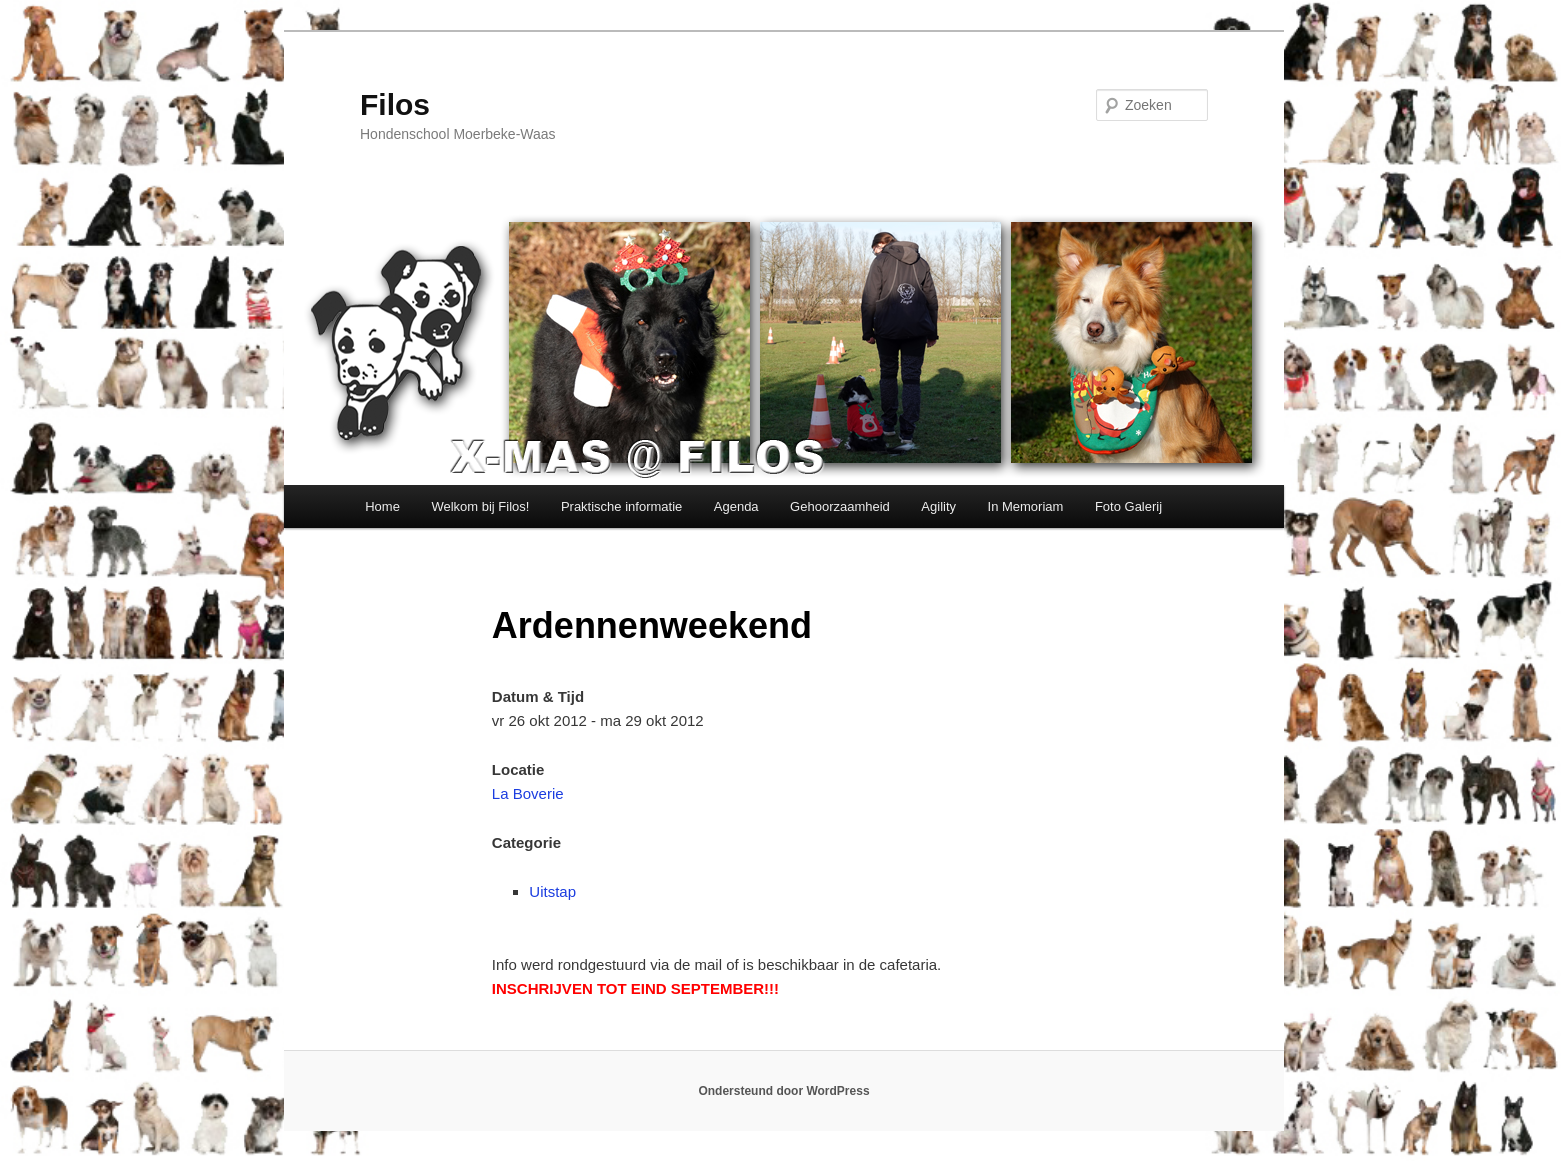  I want to click on La Boverie, so click(528, 793).